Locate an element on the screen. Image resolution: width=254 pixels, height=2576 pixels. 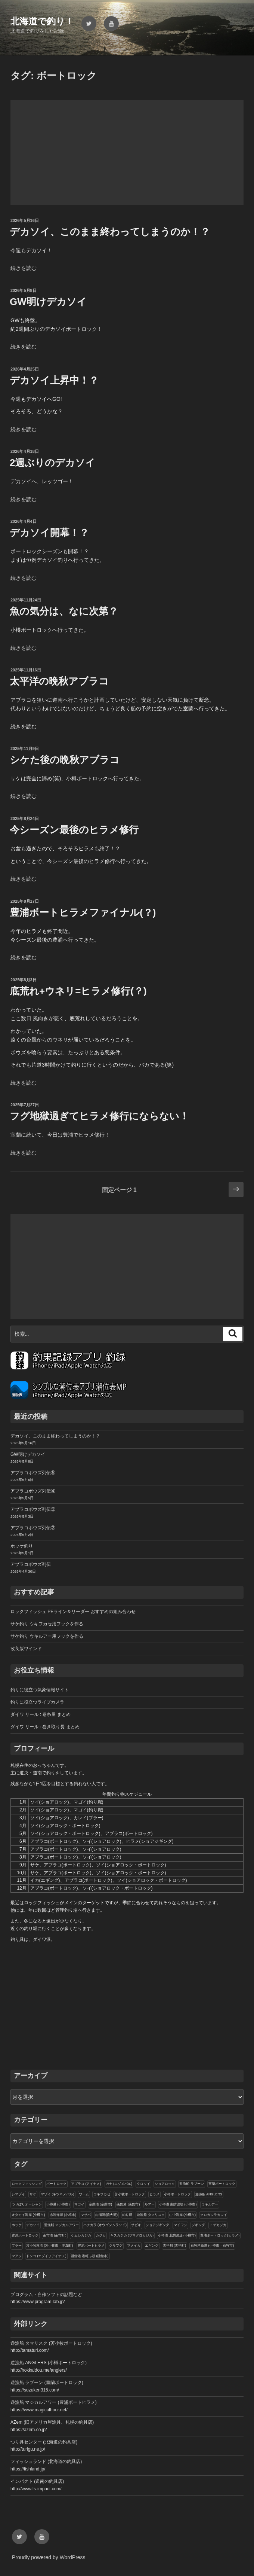
函館港 (函館市) is located at coordinates (128, 2204).